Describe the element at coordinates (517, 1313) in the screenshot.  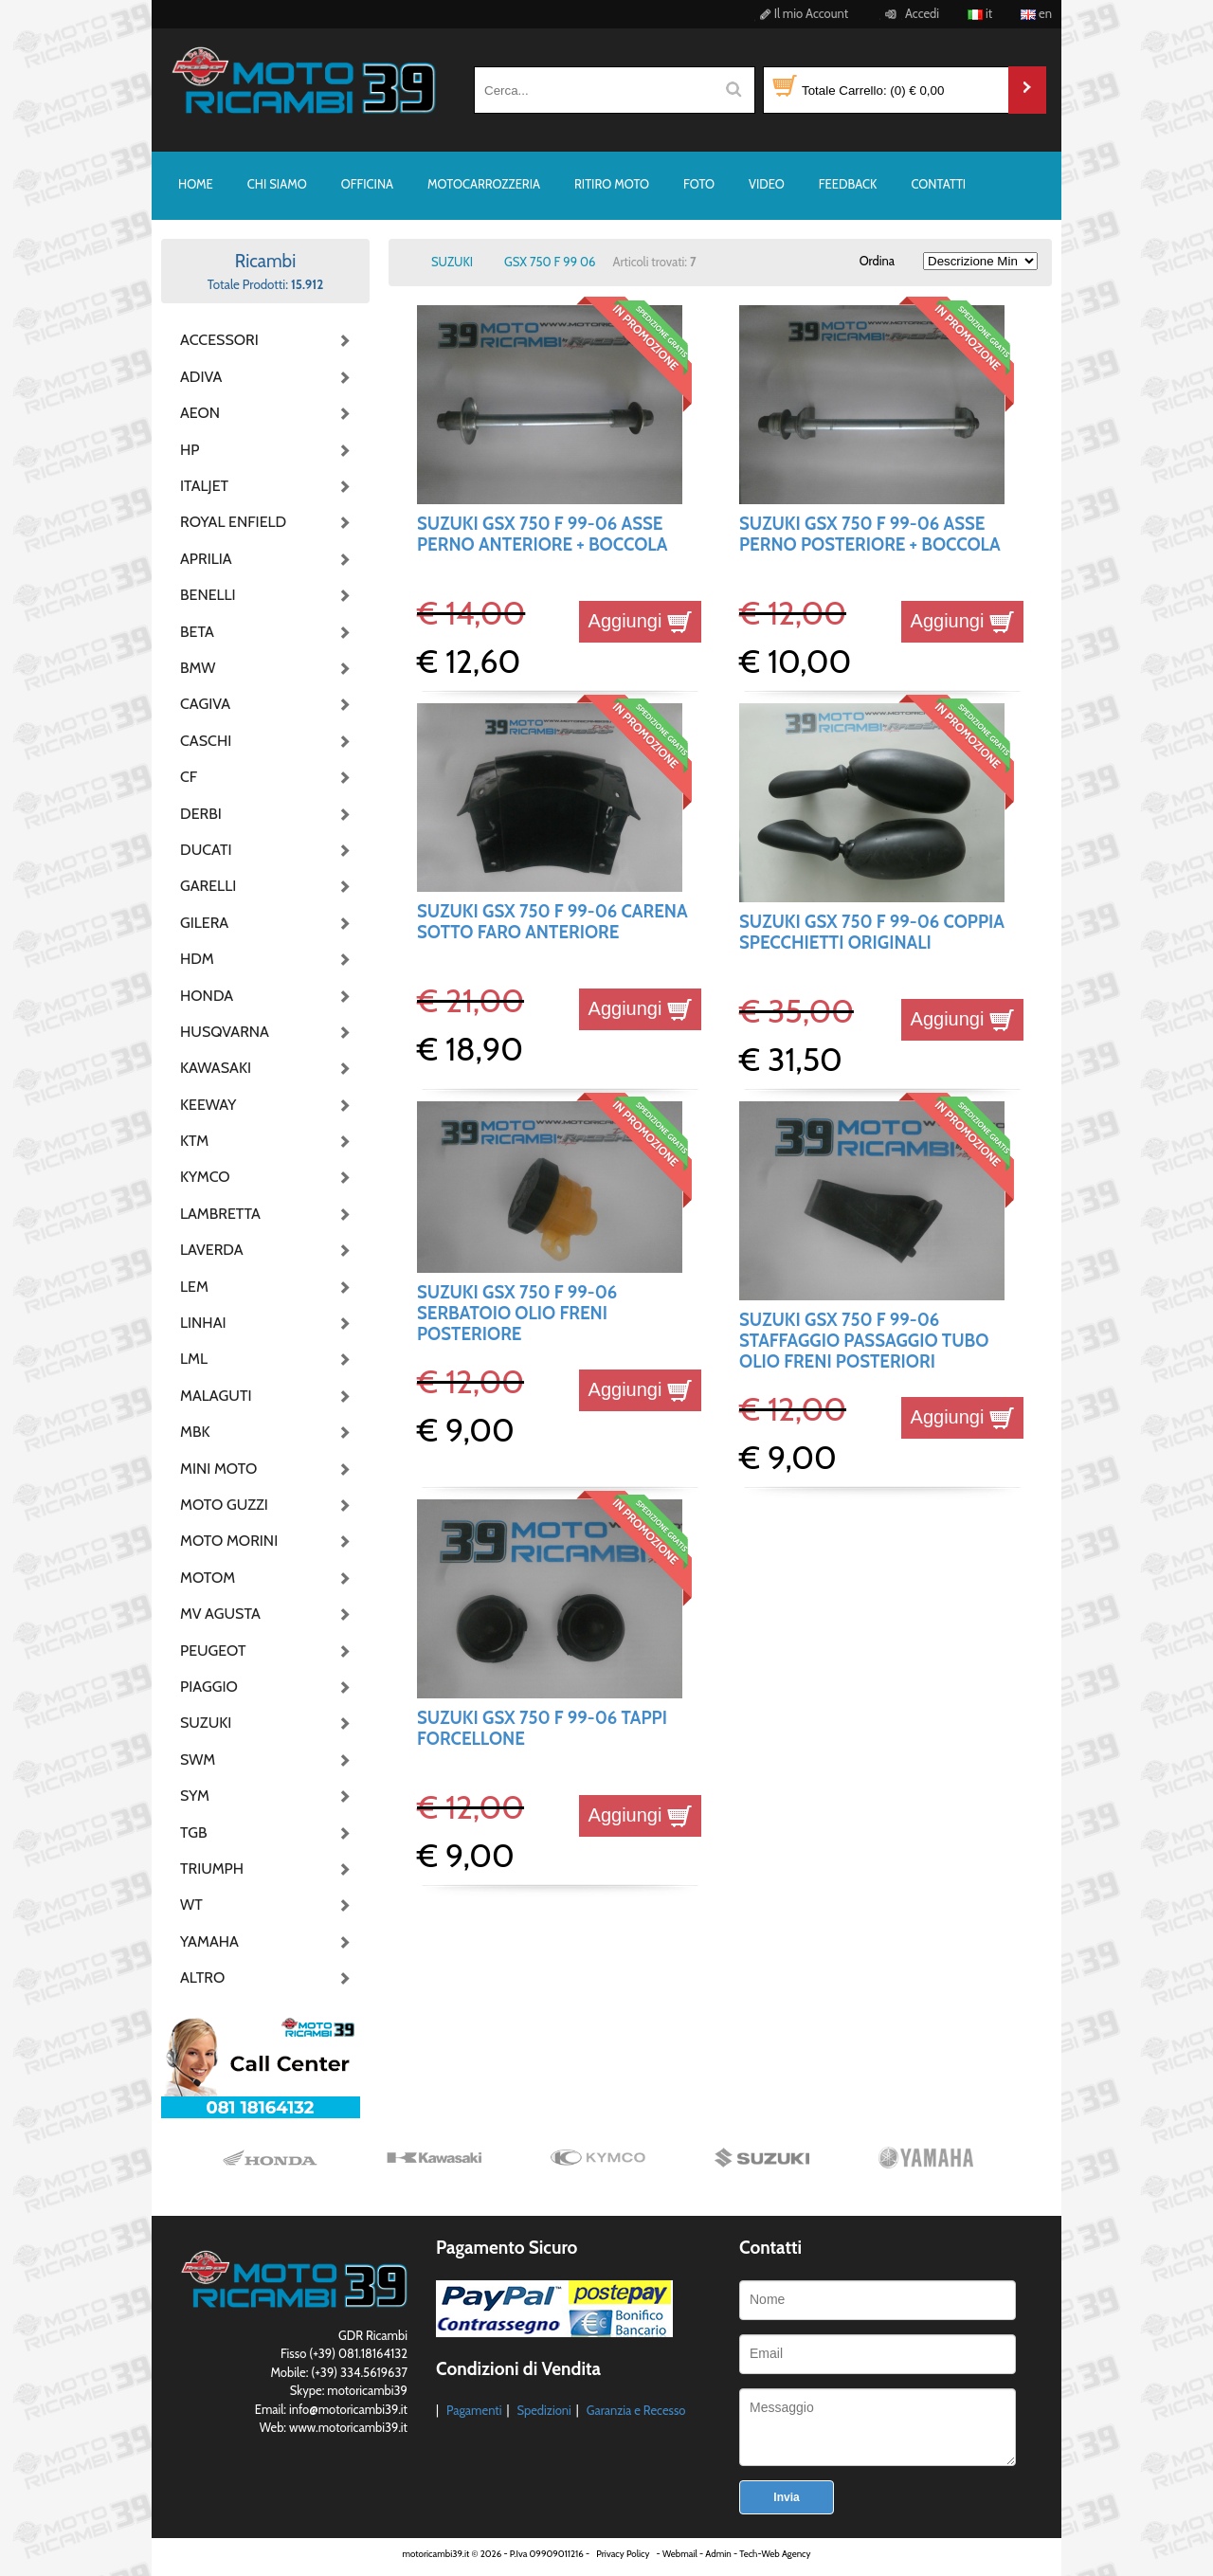
I see `SUZUKI GSX 750 F 99-06 SERBATOIO OLIO FRENI POSTERIORE` at that location.